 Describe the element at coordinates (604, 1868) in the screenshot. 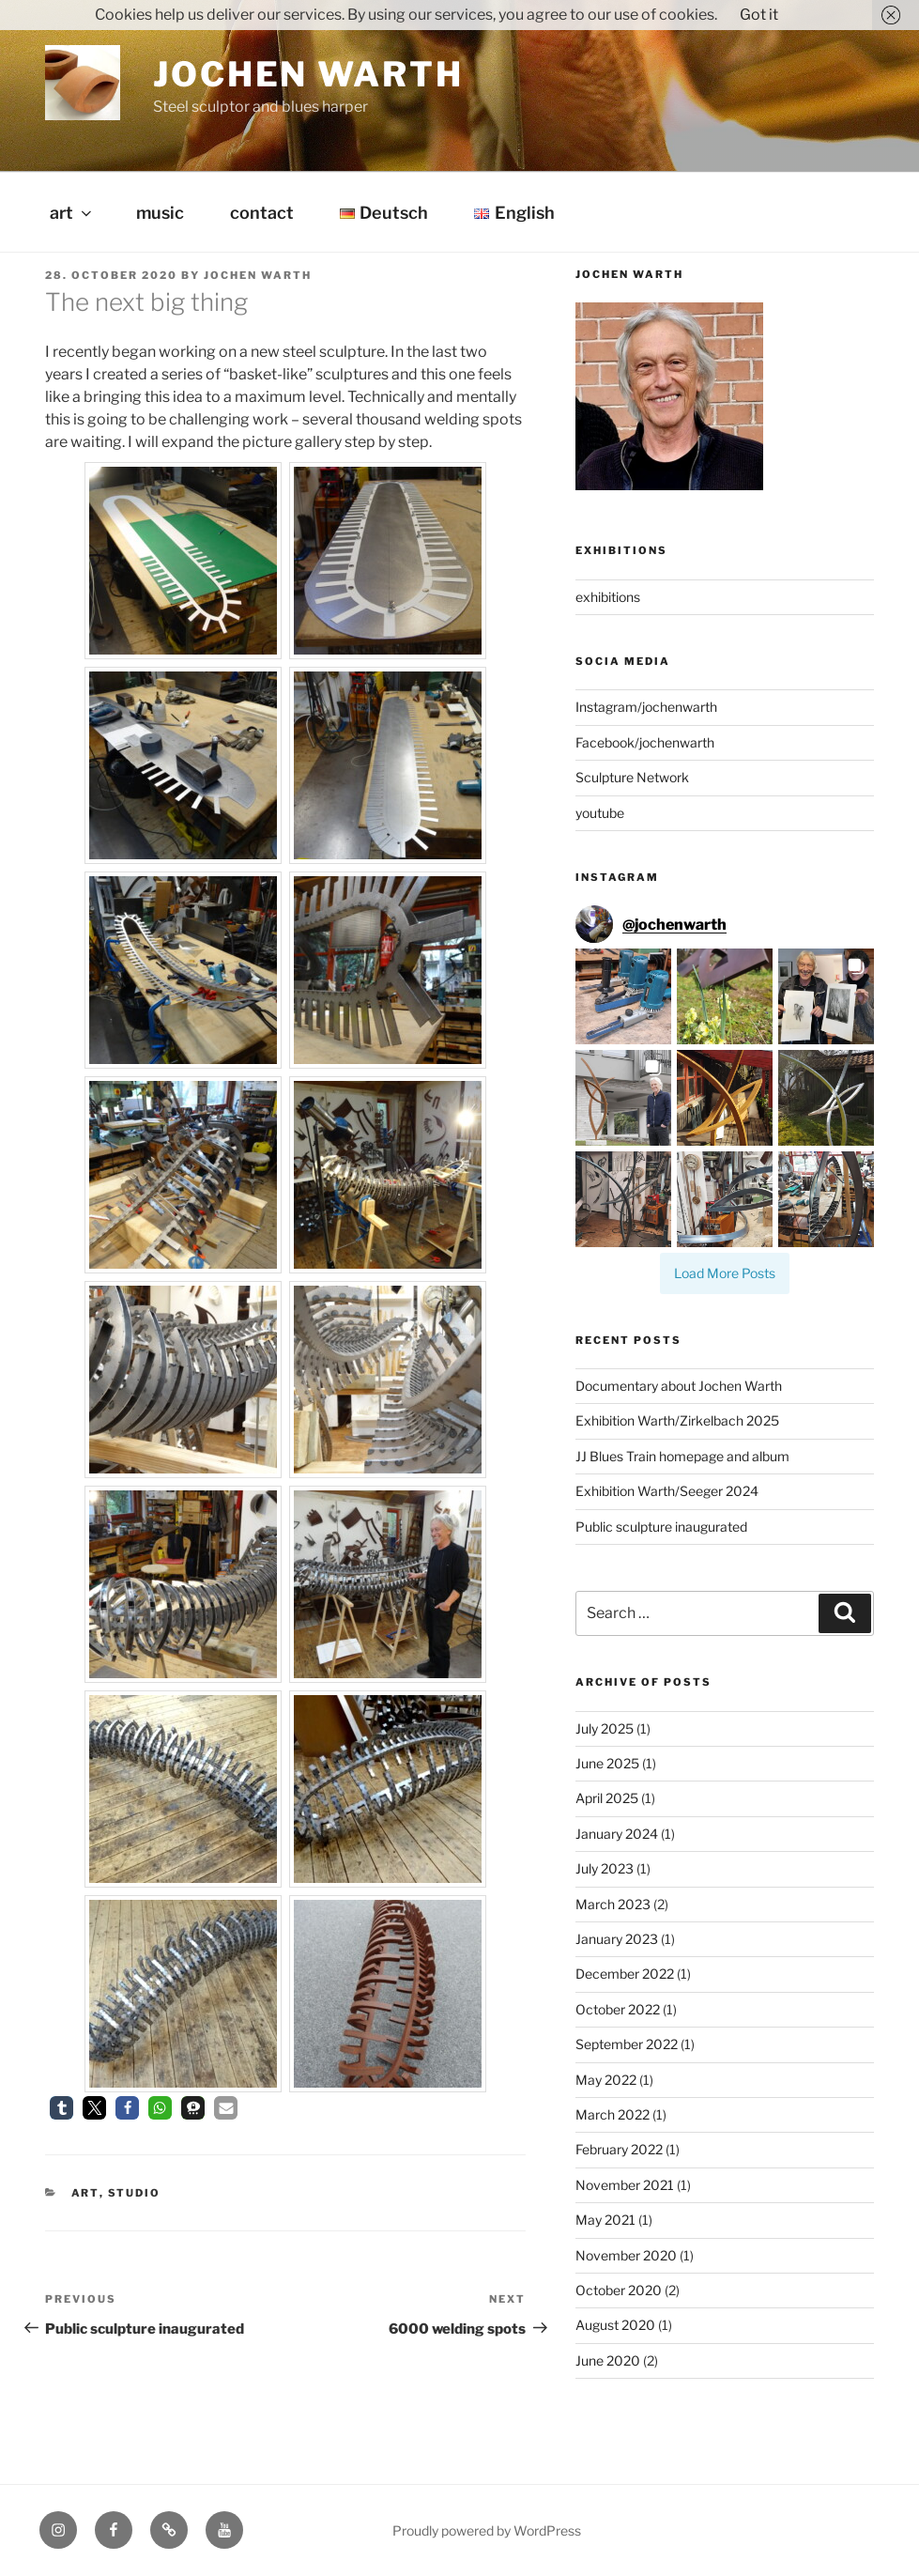

I see `July 2023` at that location.